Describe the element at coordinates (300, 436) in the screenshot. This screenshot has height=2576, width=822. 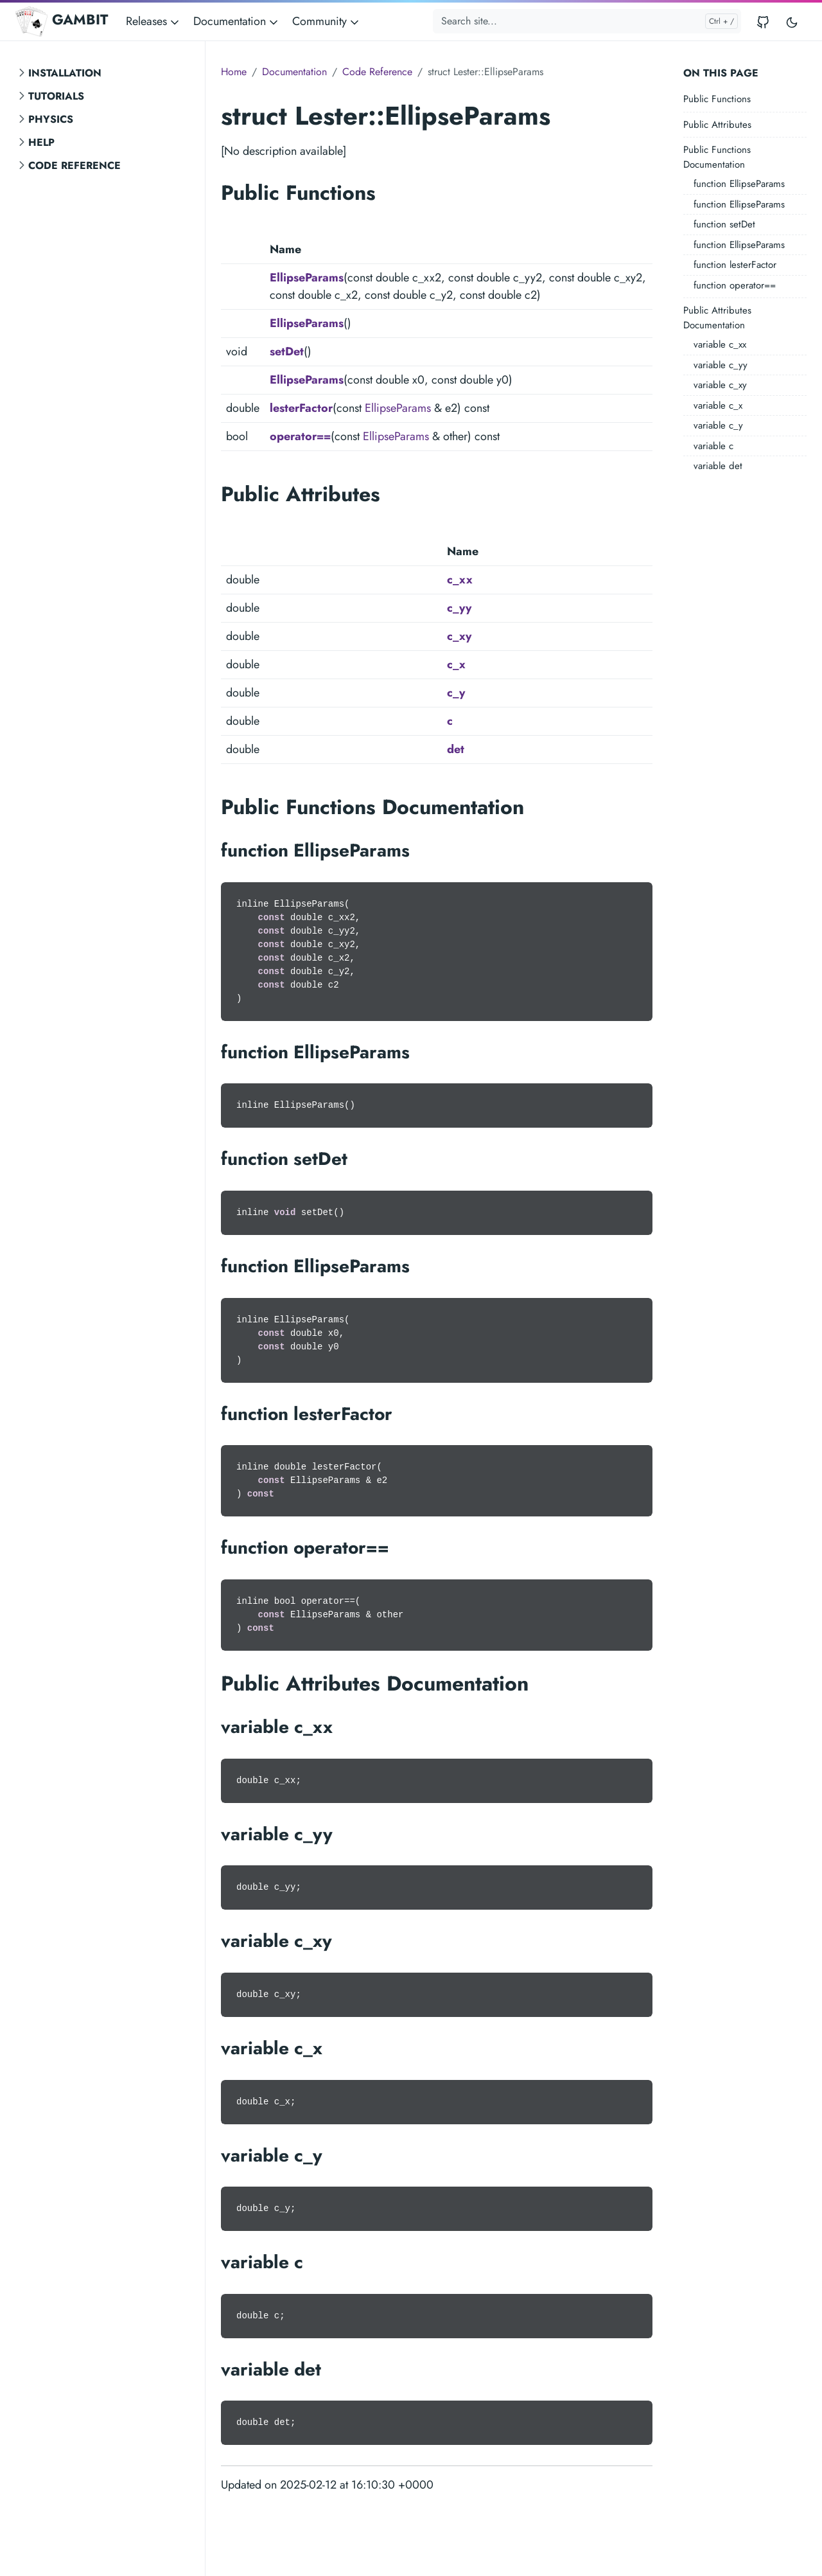
I see `operator==` at that location.